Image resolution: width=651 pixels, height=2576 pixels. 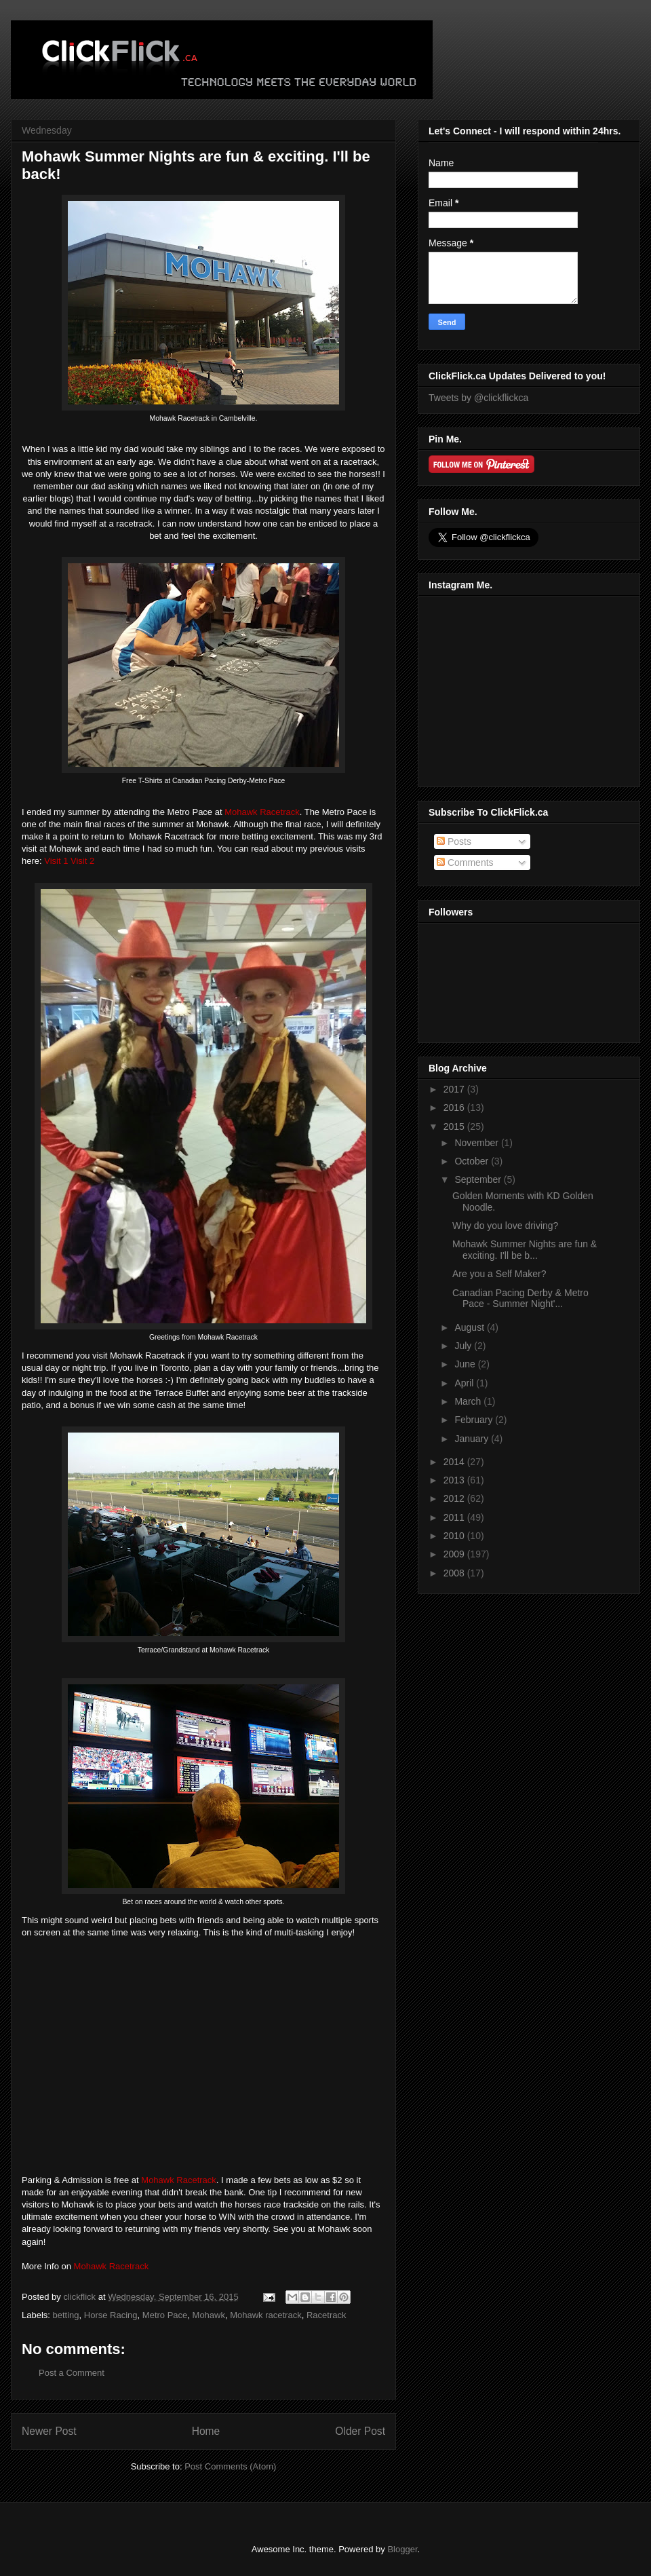 What do you see at coordinates (464, 1345) in the screenshot?
I see `July` at bounding box center [464, 1345].